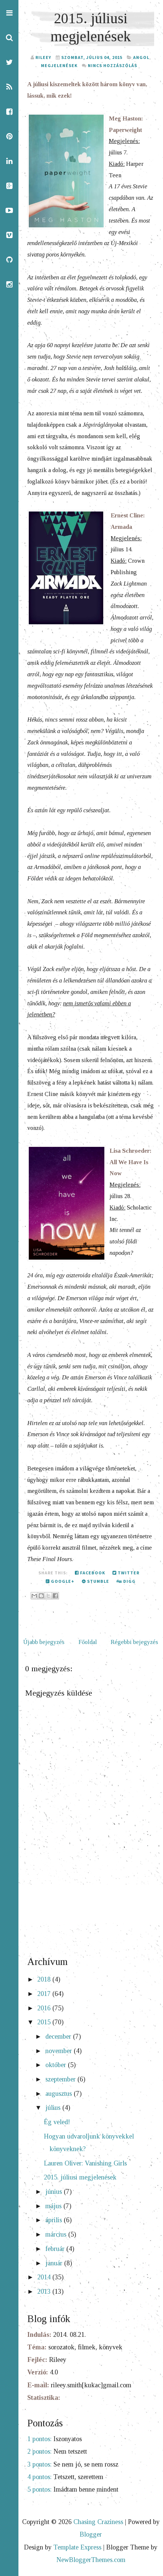  I want to click on 2016, so click(44, 2008).